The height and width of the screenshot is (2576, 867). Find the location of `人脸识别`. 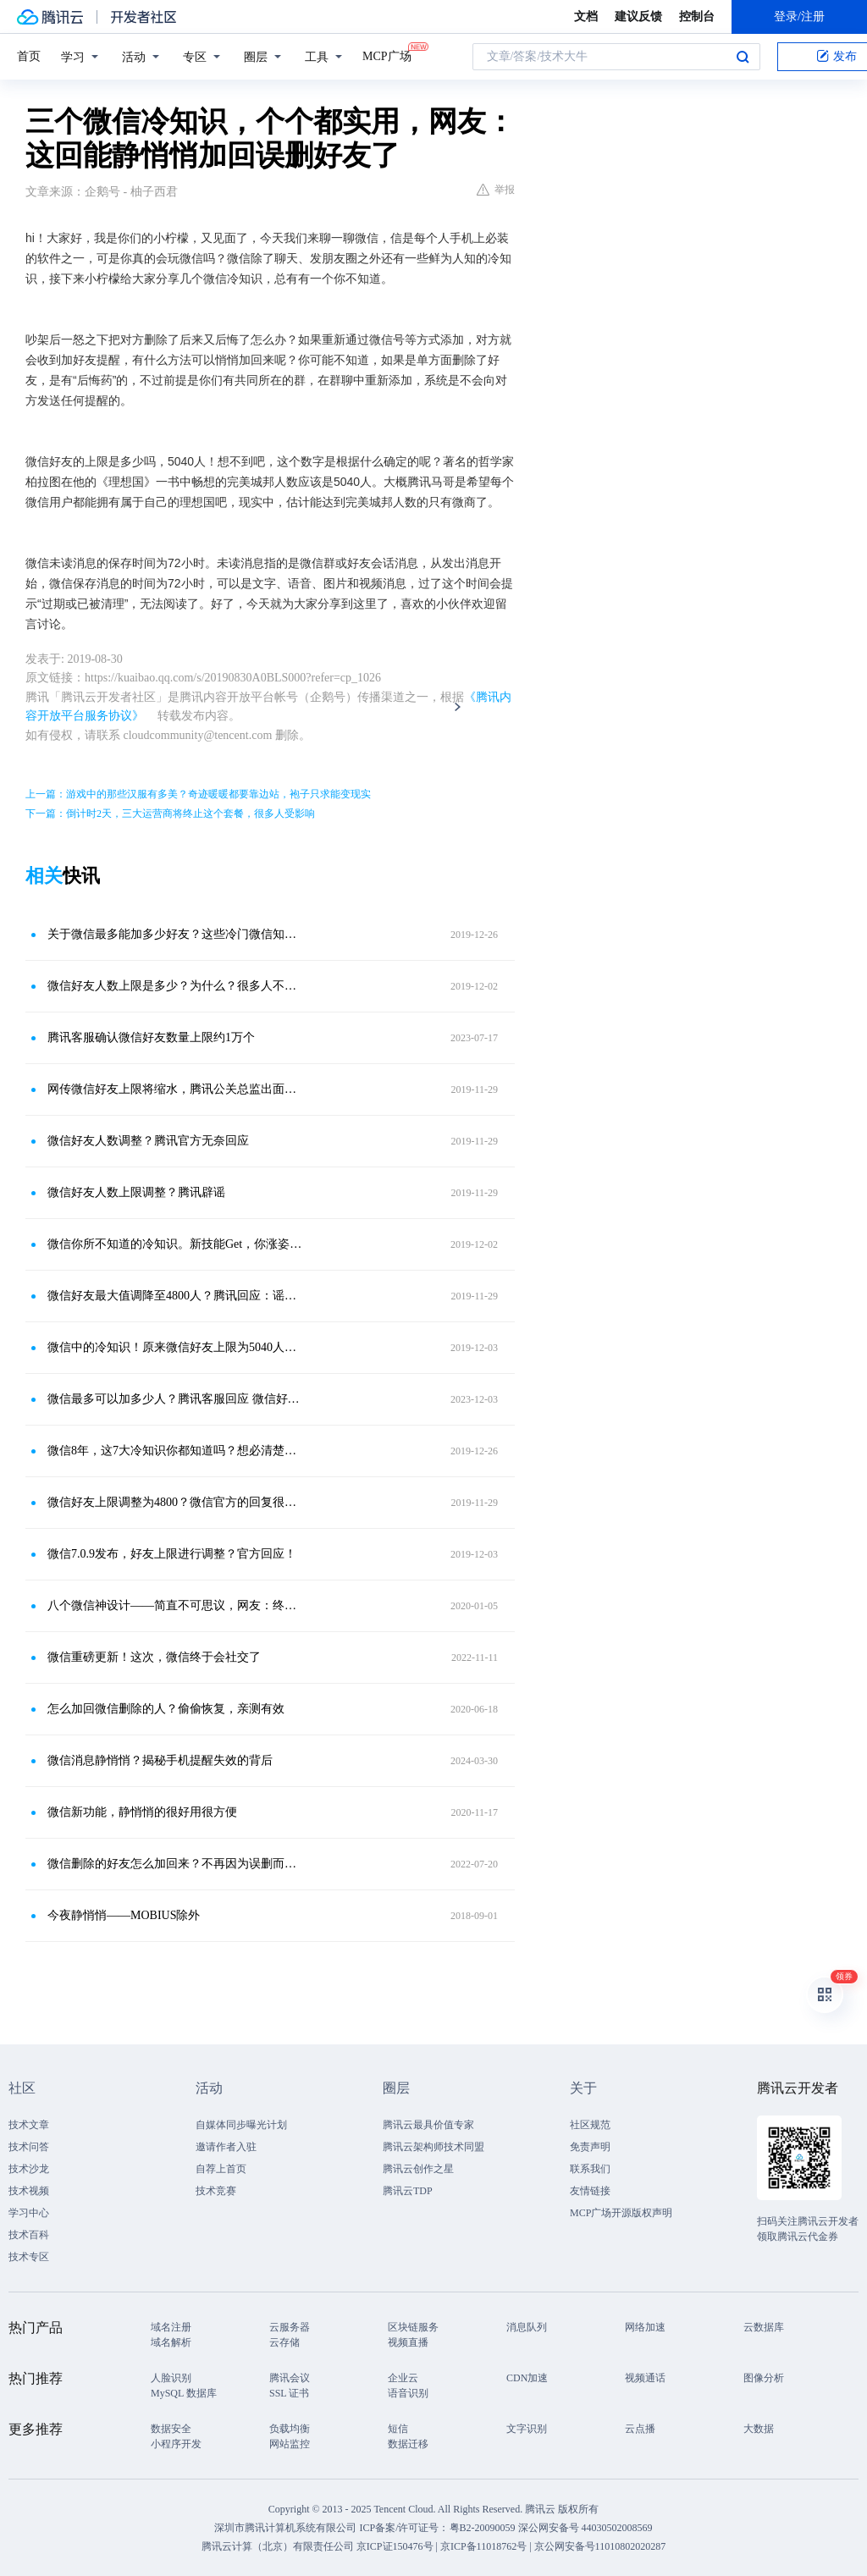

人脸识别 is located at coordinates (171, 2378).